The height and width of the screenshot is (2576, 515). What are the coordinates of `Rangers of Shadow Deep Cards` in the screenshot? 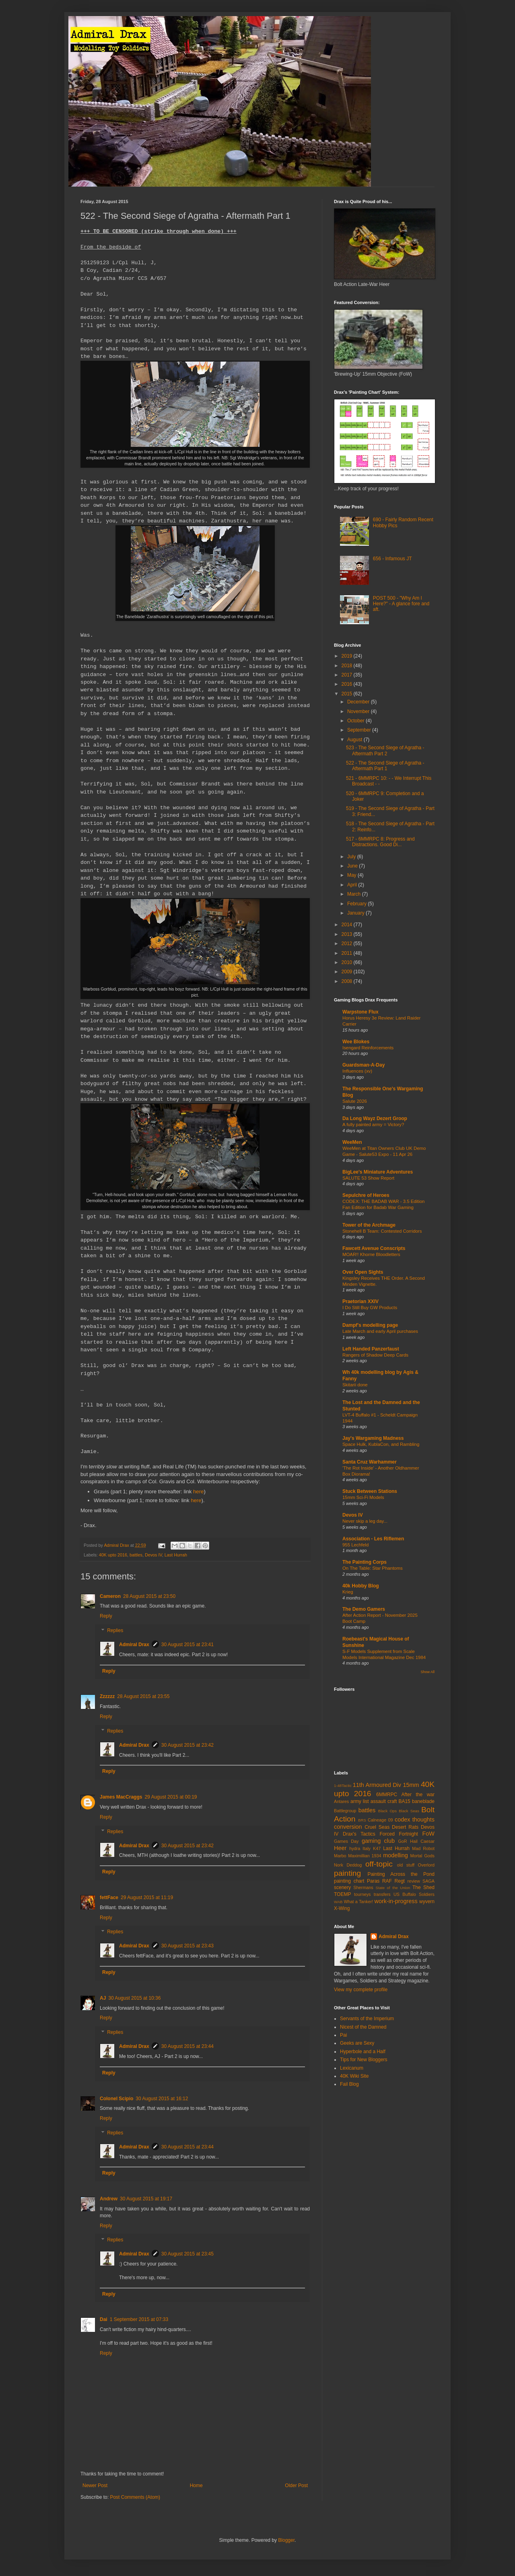 It's located at (375, 1355).